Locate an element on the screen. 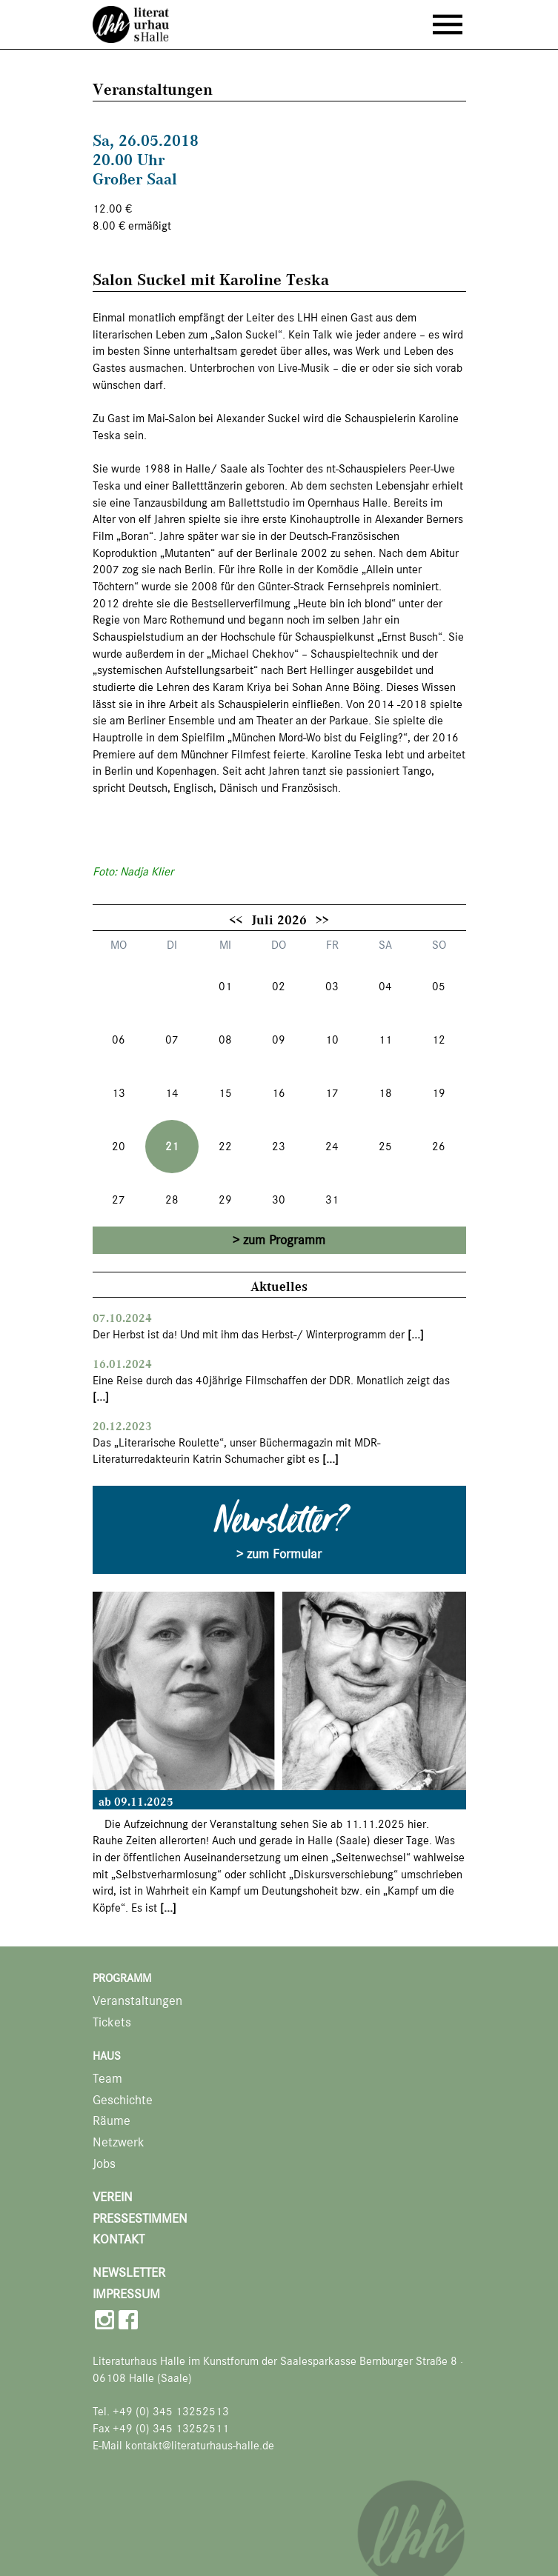 The width and height of the screenshot is (558, 2576). >> is located at coordinates (322, 919).